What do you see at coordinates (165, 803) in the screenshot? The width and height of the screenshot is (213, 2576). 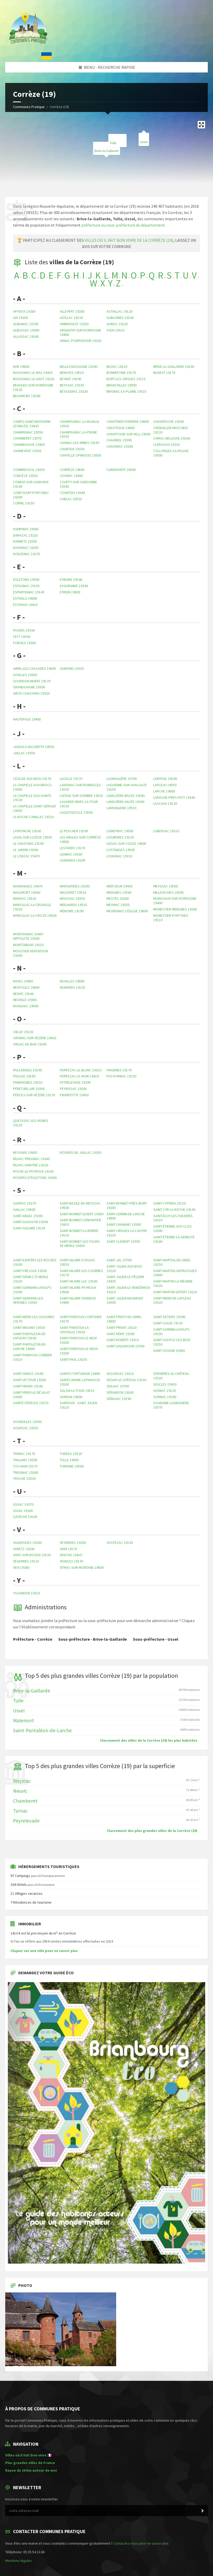 I see `Lascaux 19130` at bounding box center [165, 803].